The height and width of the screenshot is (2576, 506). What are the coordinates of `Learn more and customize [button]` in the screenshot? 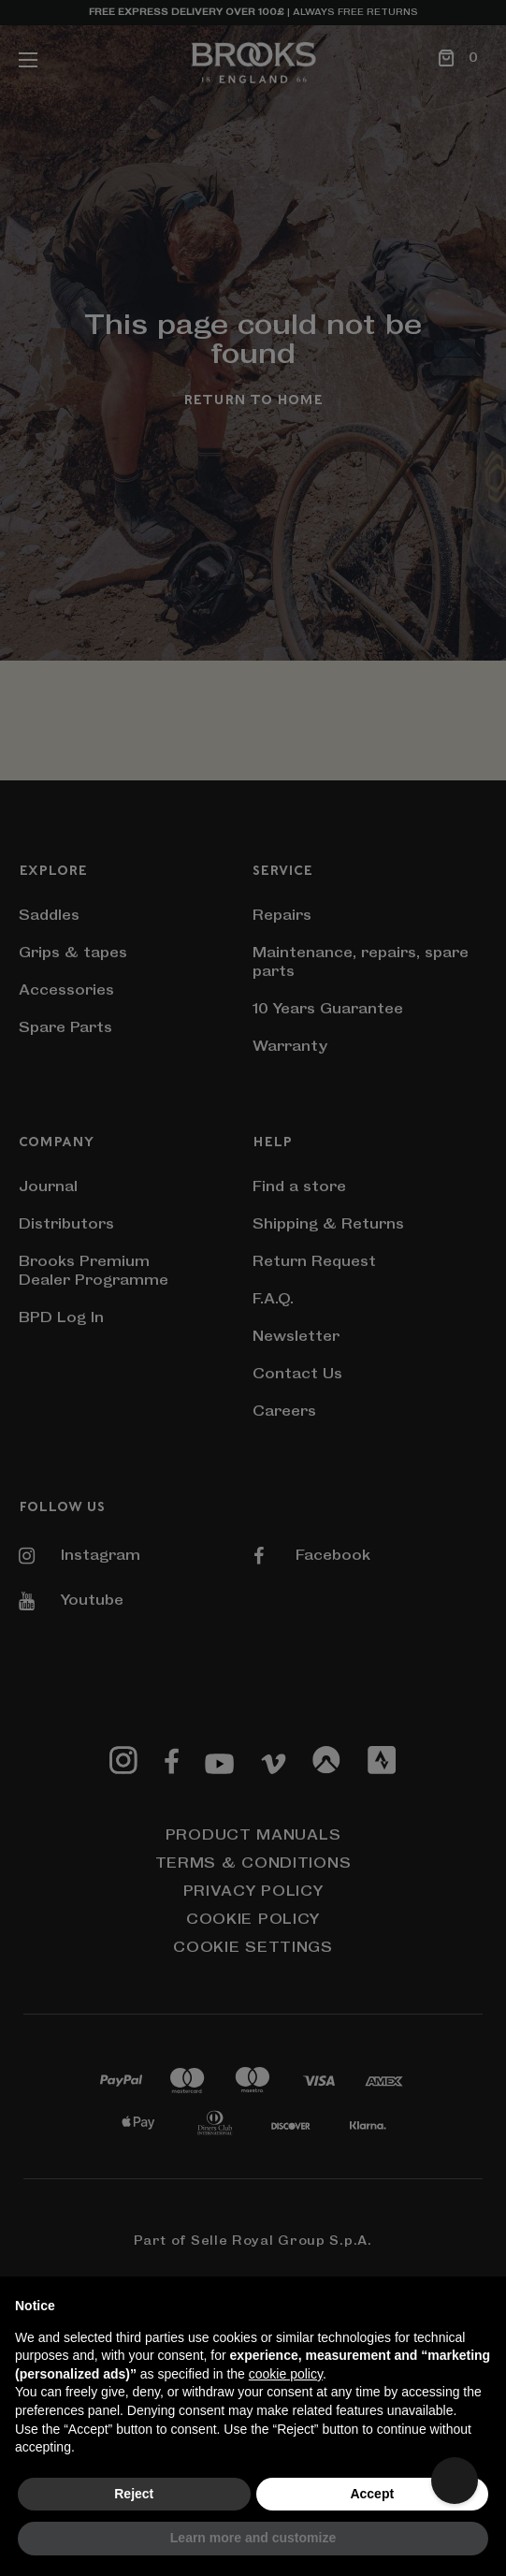 It's located at (253, 2537).